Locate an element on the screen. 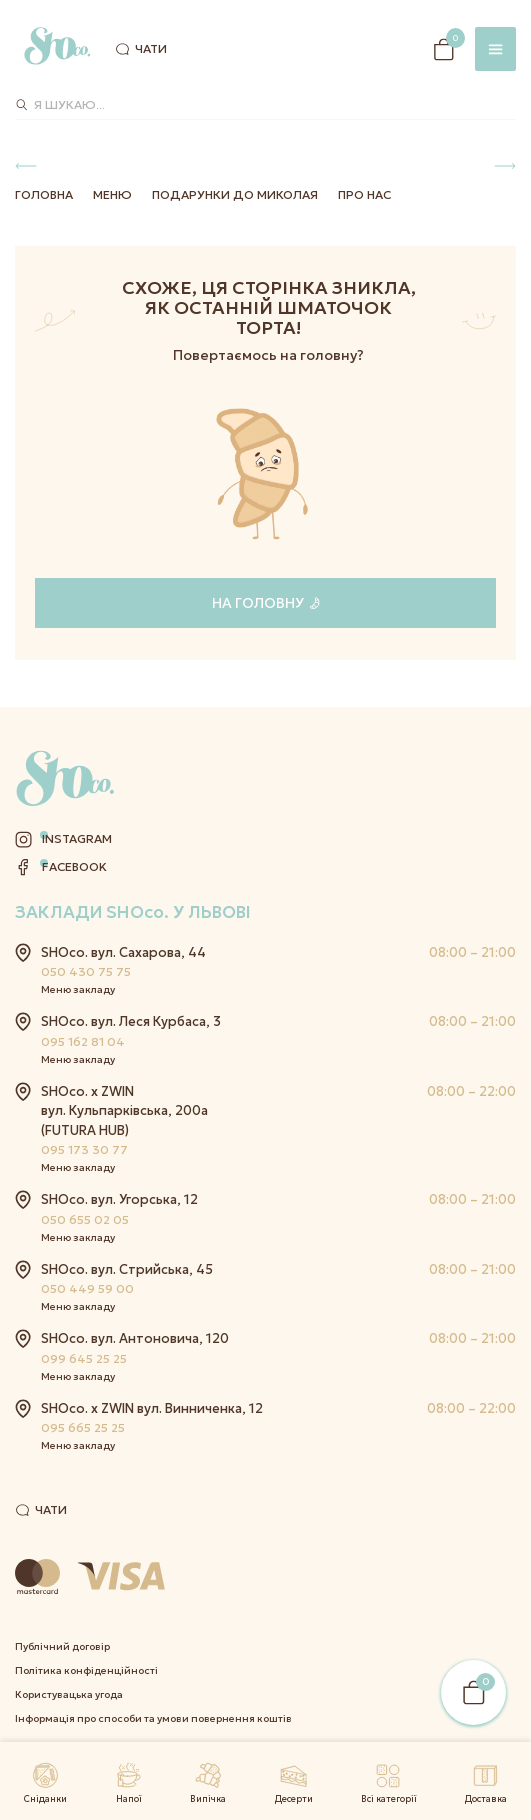 Image resolution: width=531 pixels, height=1820 pixels. 050 449 59 00 is located at coordinates (87, 1288).